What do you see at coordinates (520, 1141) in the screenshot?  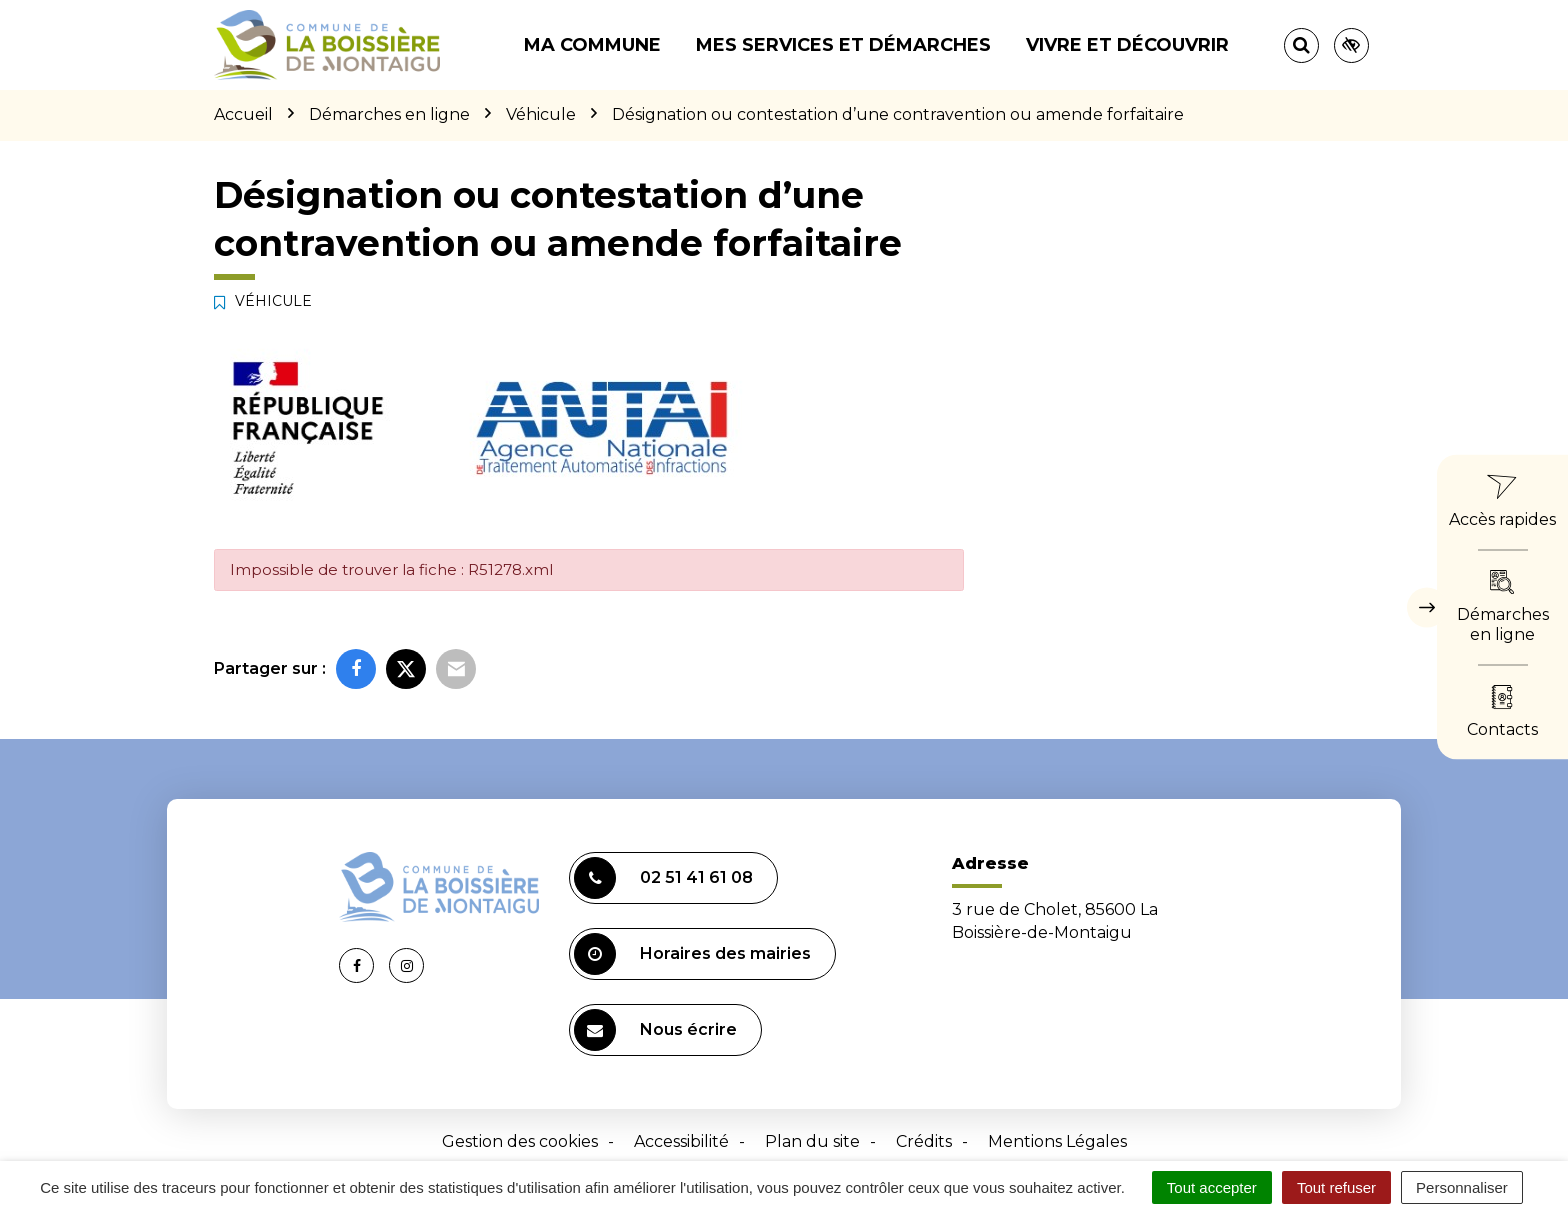 I see `Gestion des cookies [button]` at bounding box center [520, 1141].